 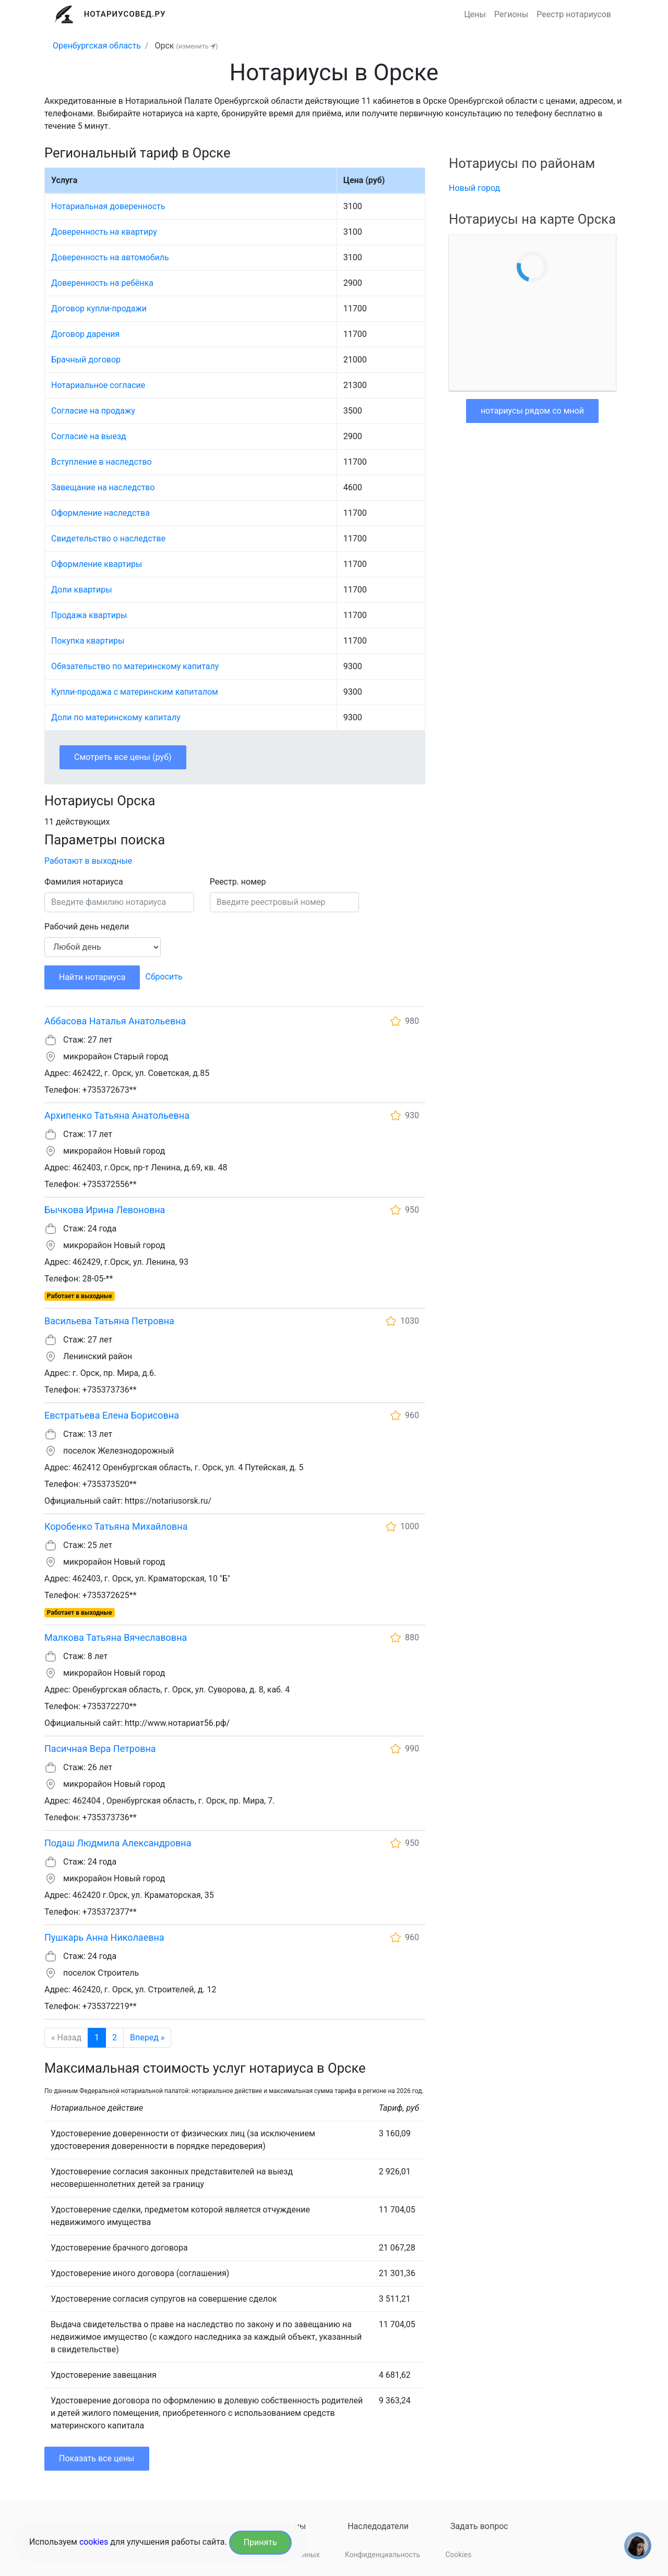 I want to click on Брачный договор, so click(x=86, y=360).